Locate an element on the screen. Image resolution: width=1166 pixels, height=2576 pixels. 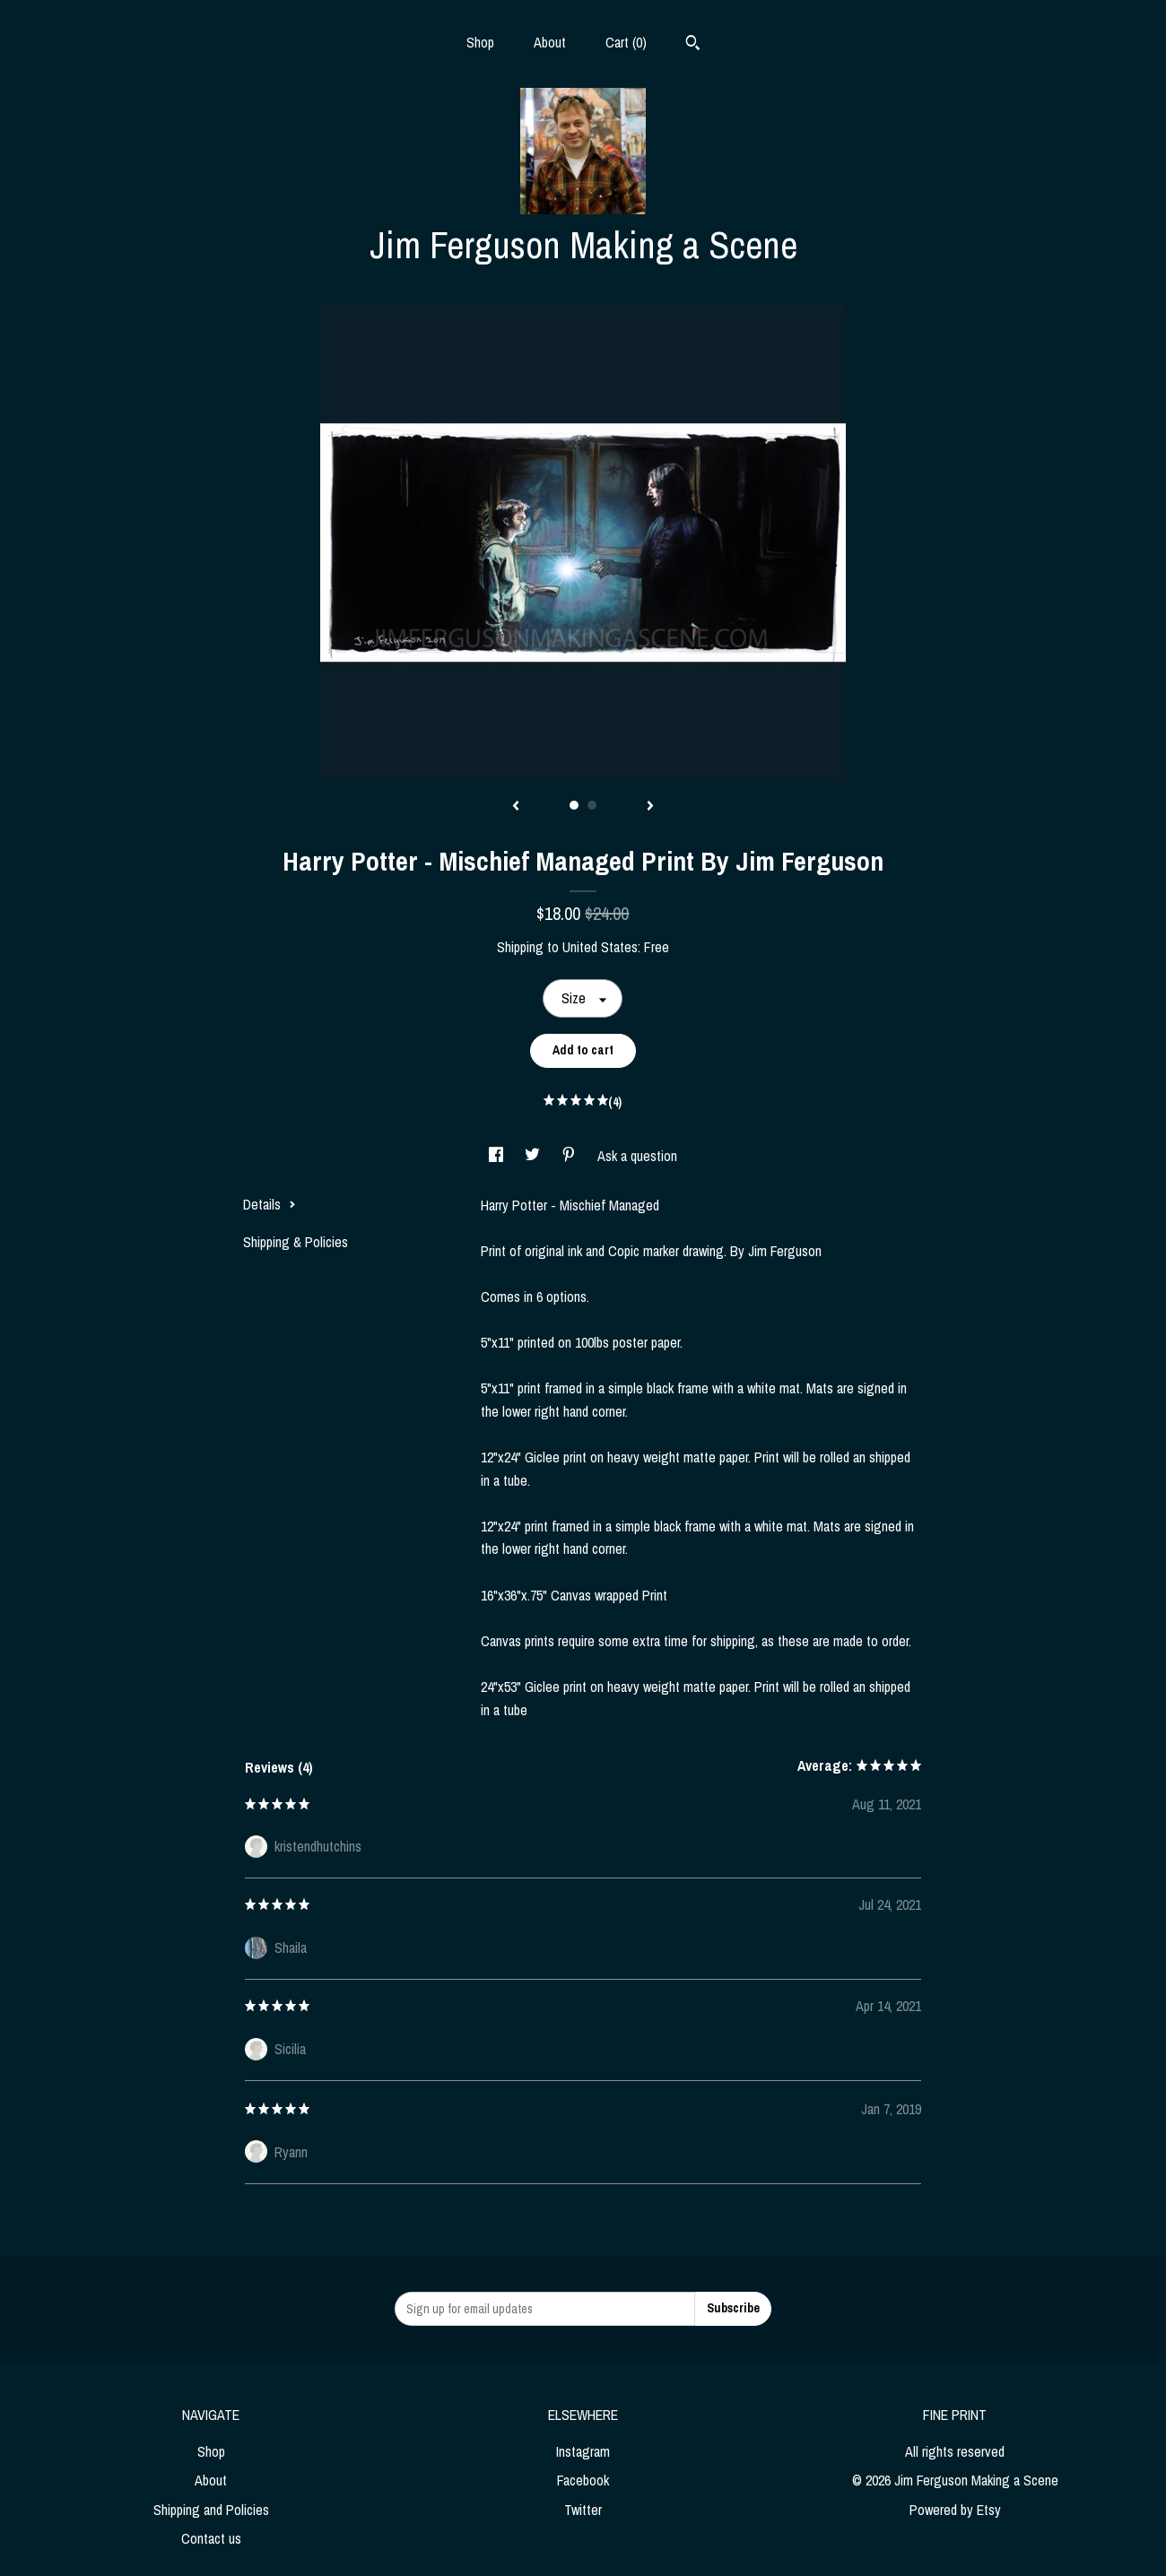
1 [button] is located at coordinates (574, 805).